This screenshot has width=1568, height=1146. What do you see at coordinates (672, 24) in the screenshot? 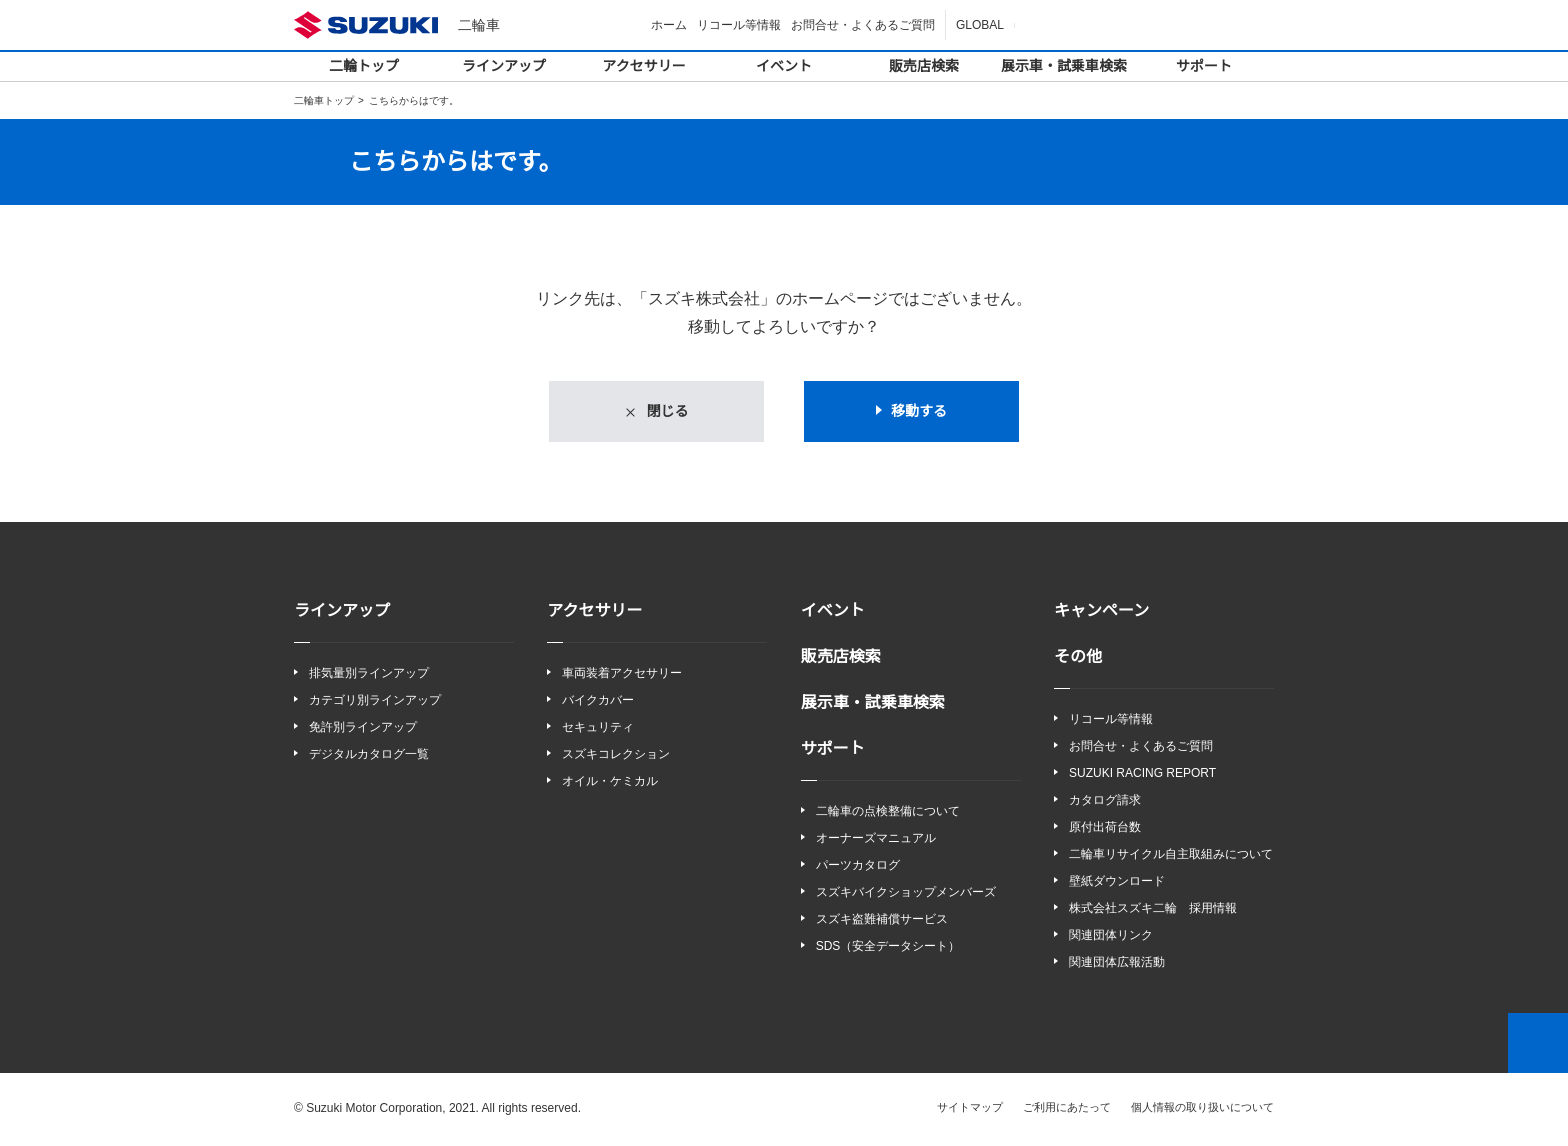
I see `ホーム` at bounding box center [672, 24].